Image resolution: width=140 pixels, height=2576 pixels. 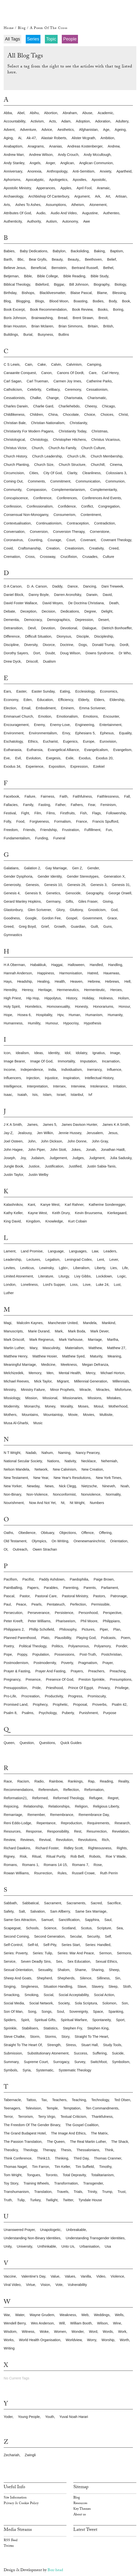 What do you see at coordinates (16, 1478) in the screenshot?
I see `new testament` at bounding box center [16, 1478].